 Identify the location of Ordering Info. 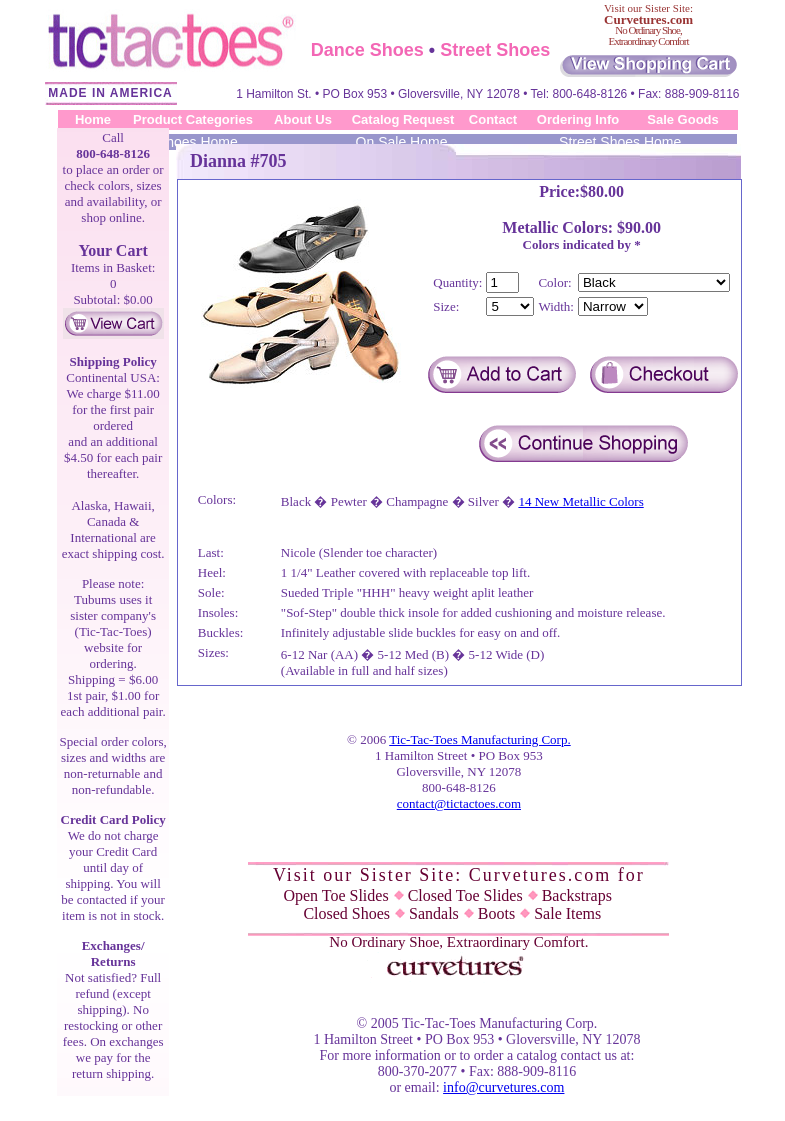
(578, 119).